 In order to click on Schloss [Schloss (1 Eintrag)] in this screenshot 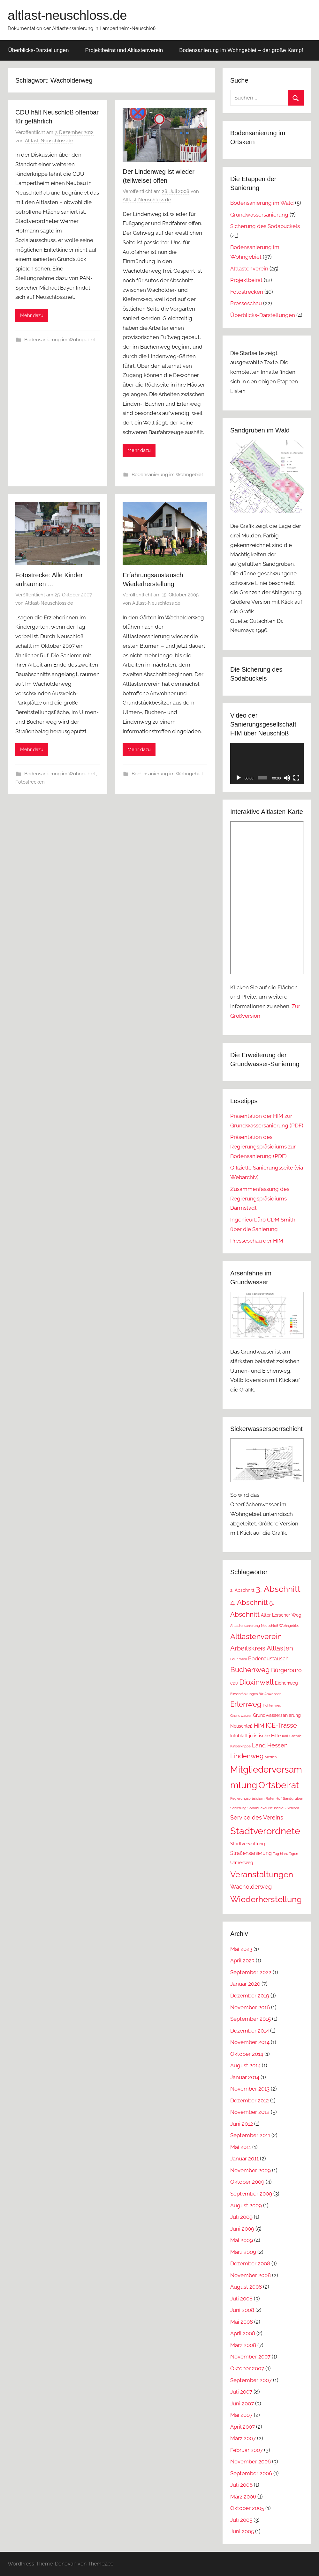, I will do `click(293, 1808)`.